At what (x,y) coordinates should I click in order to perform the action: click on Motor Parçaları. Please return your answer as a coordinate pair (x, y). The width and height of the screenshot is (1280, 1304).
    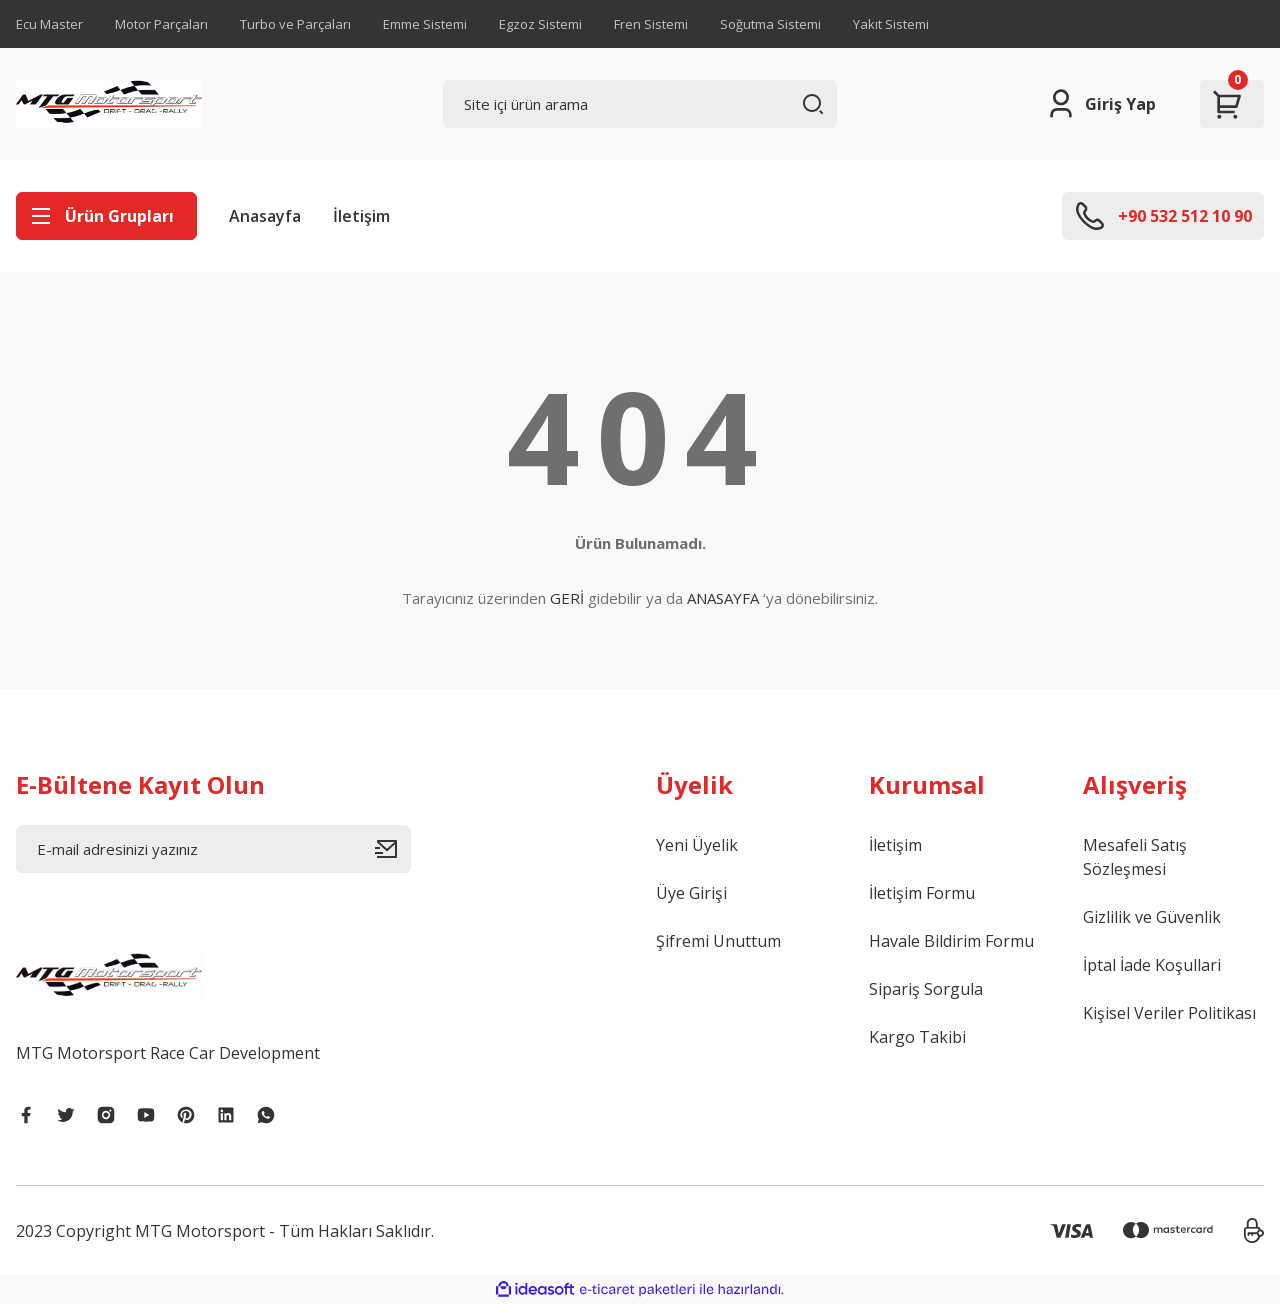
    Looking at the image, I should click on (161, 24).